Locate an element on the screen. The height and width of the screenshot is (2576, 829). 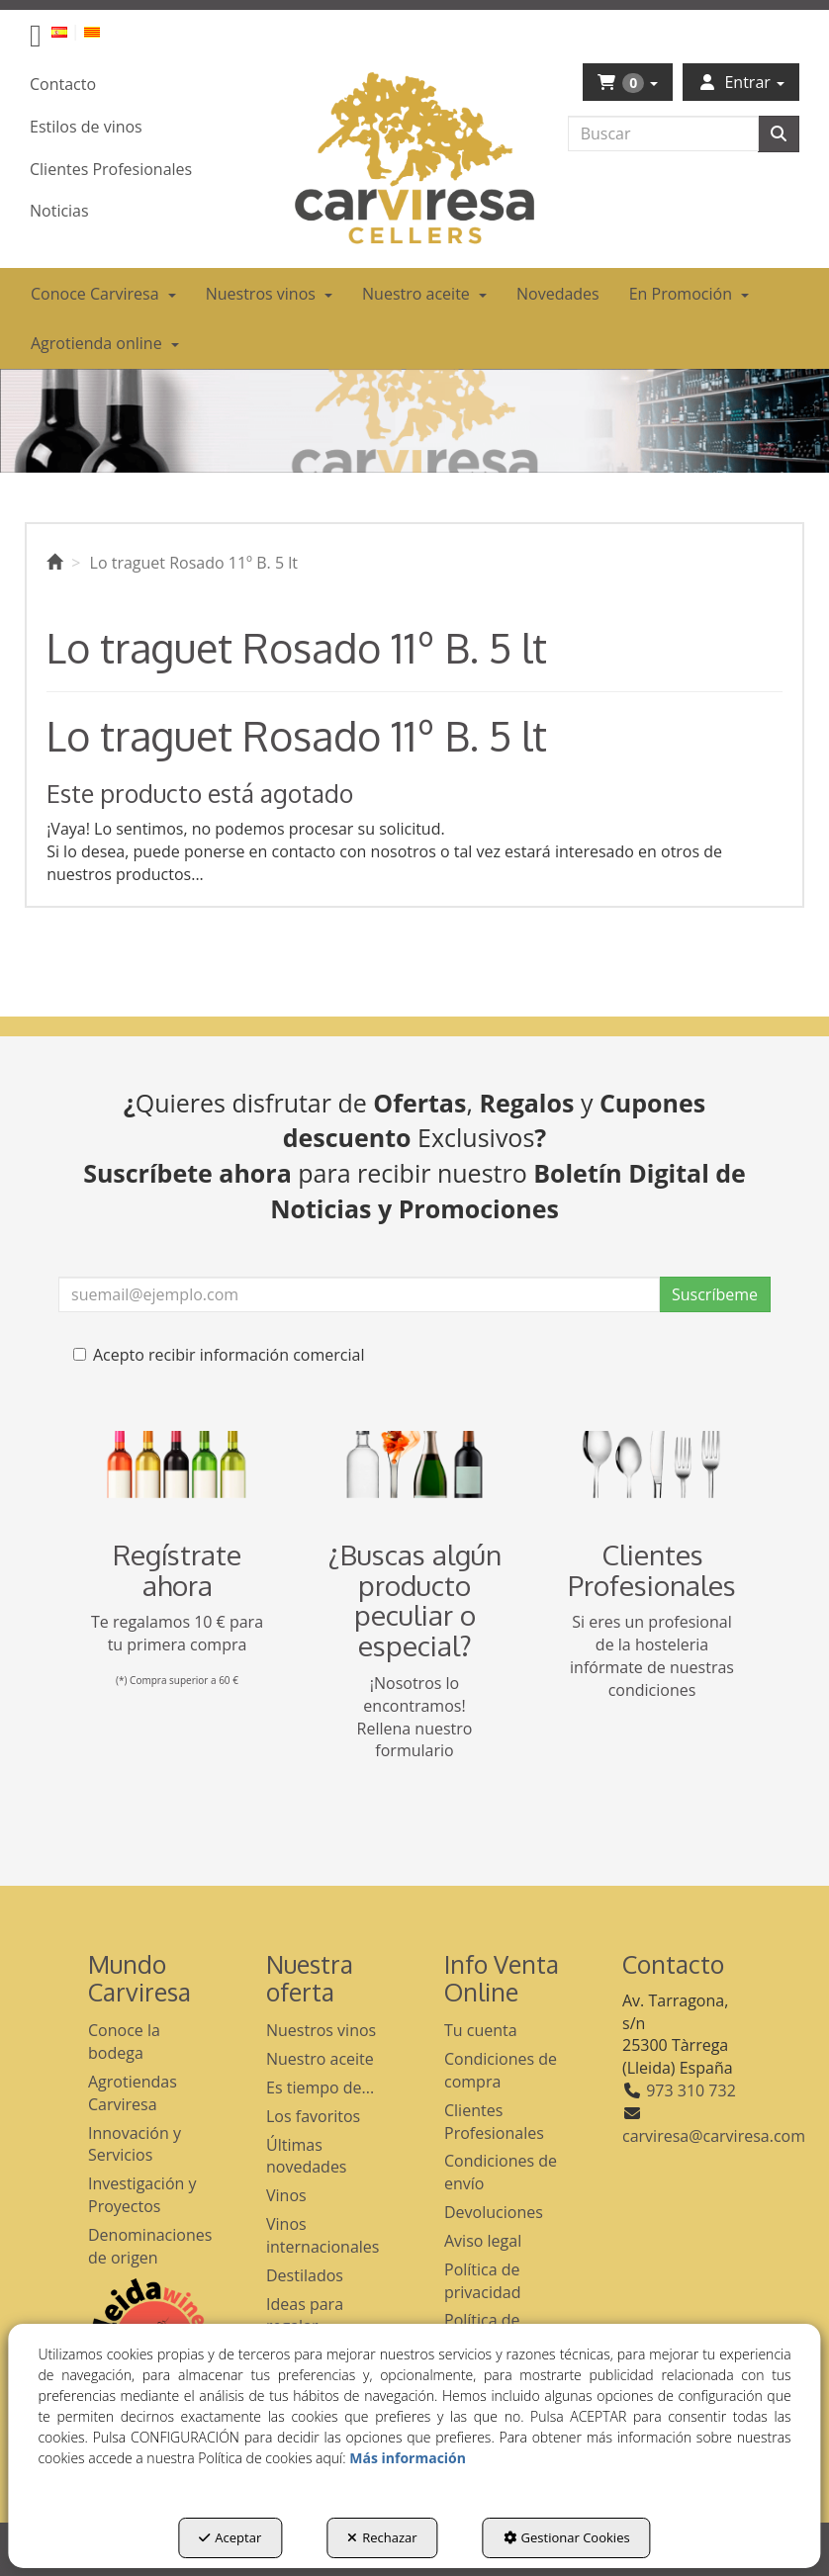
[Buscar] is located at coordinates (778, 134).